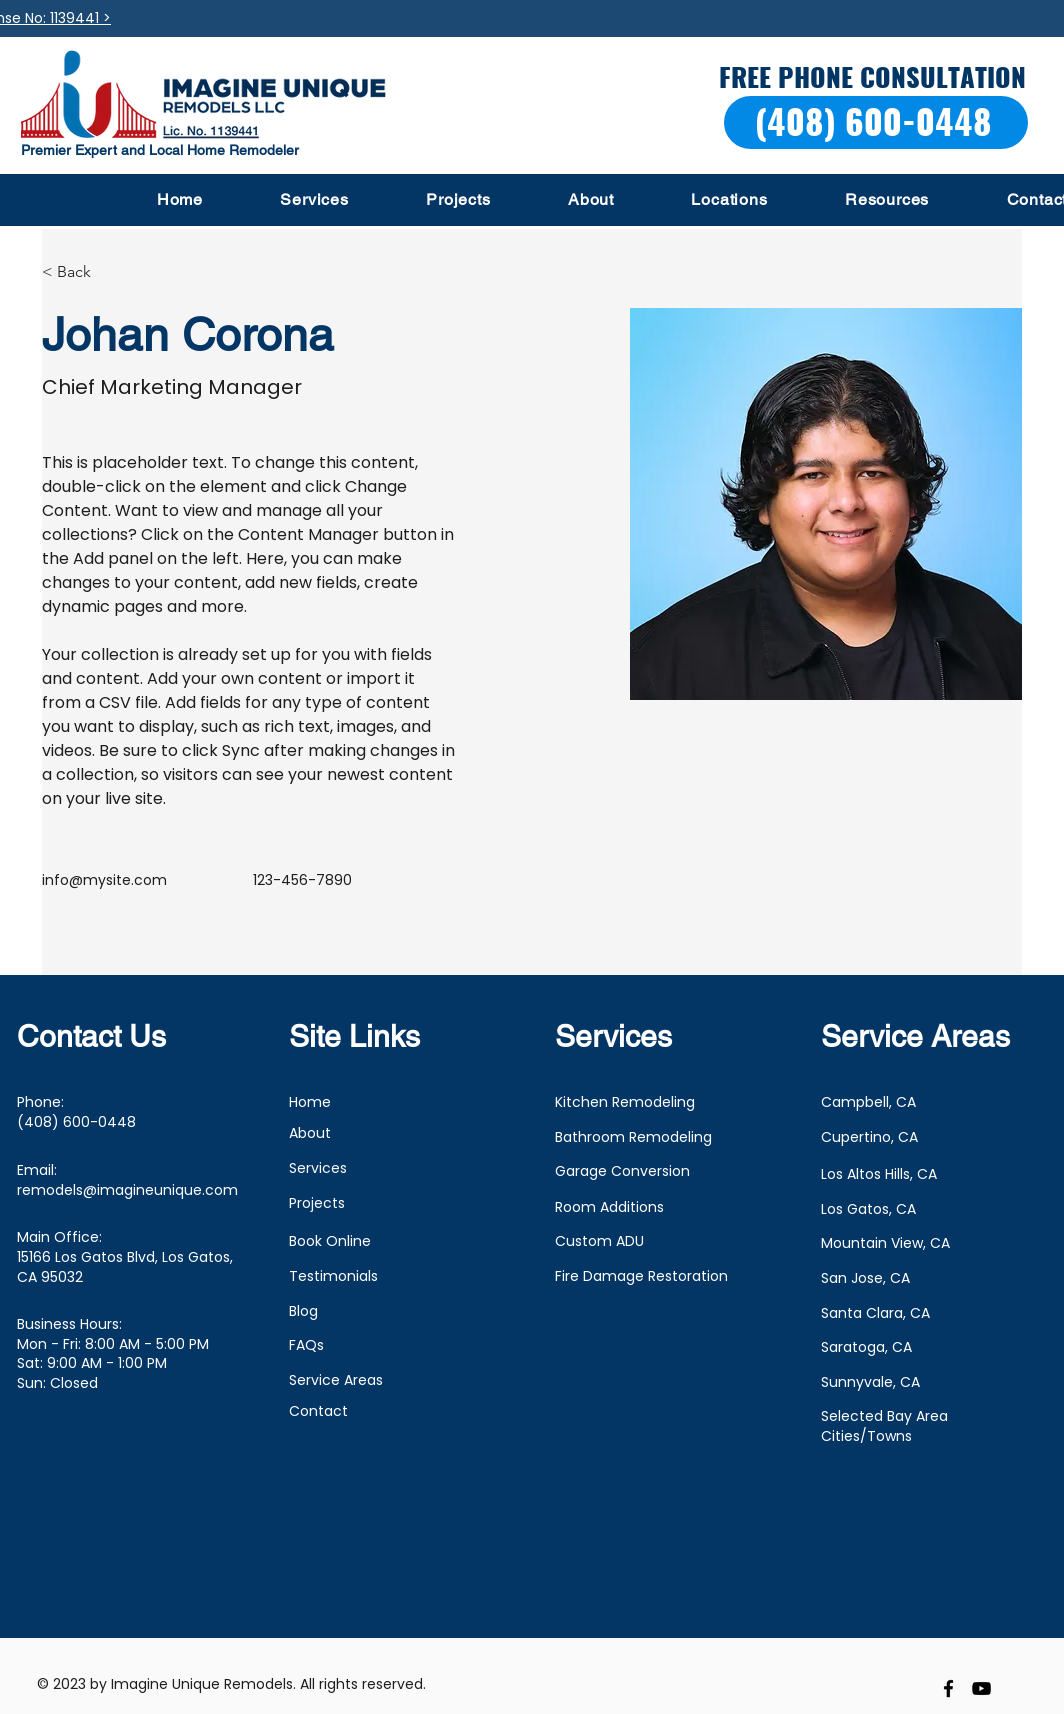 The width and height of the screenshot is (1064, 1714). Describe the element at coordinates (622, 1171) in the screenshot. I see `Garage Conversion` at that location.